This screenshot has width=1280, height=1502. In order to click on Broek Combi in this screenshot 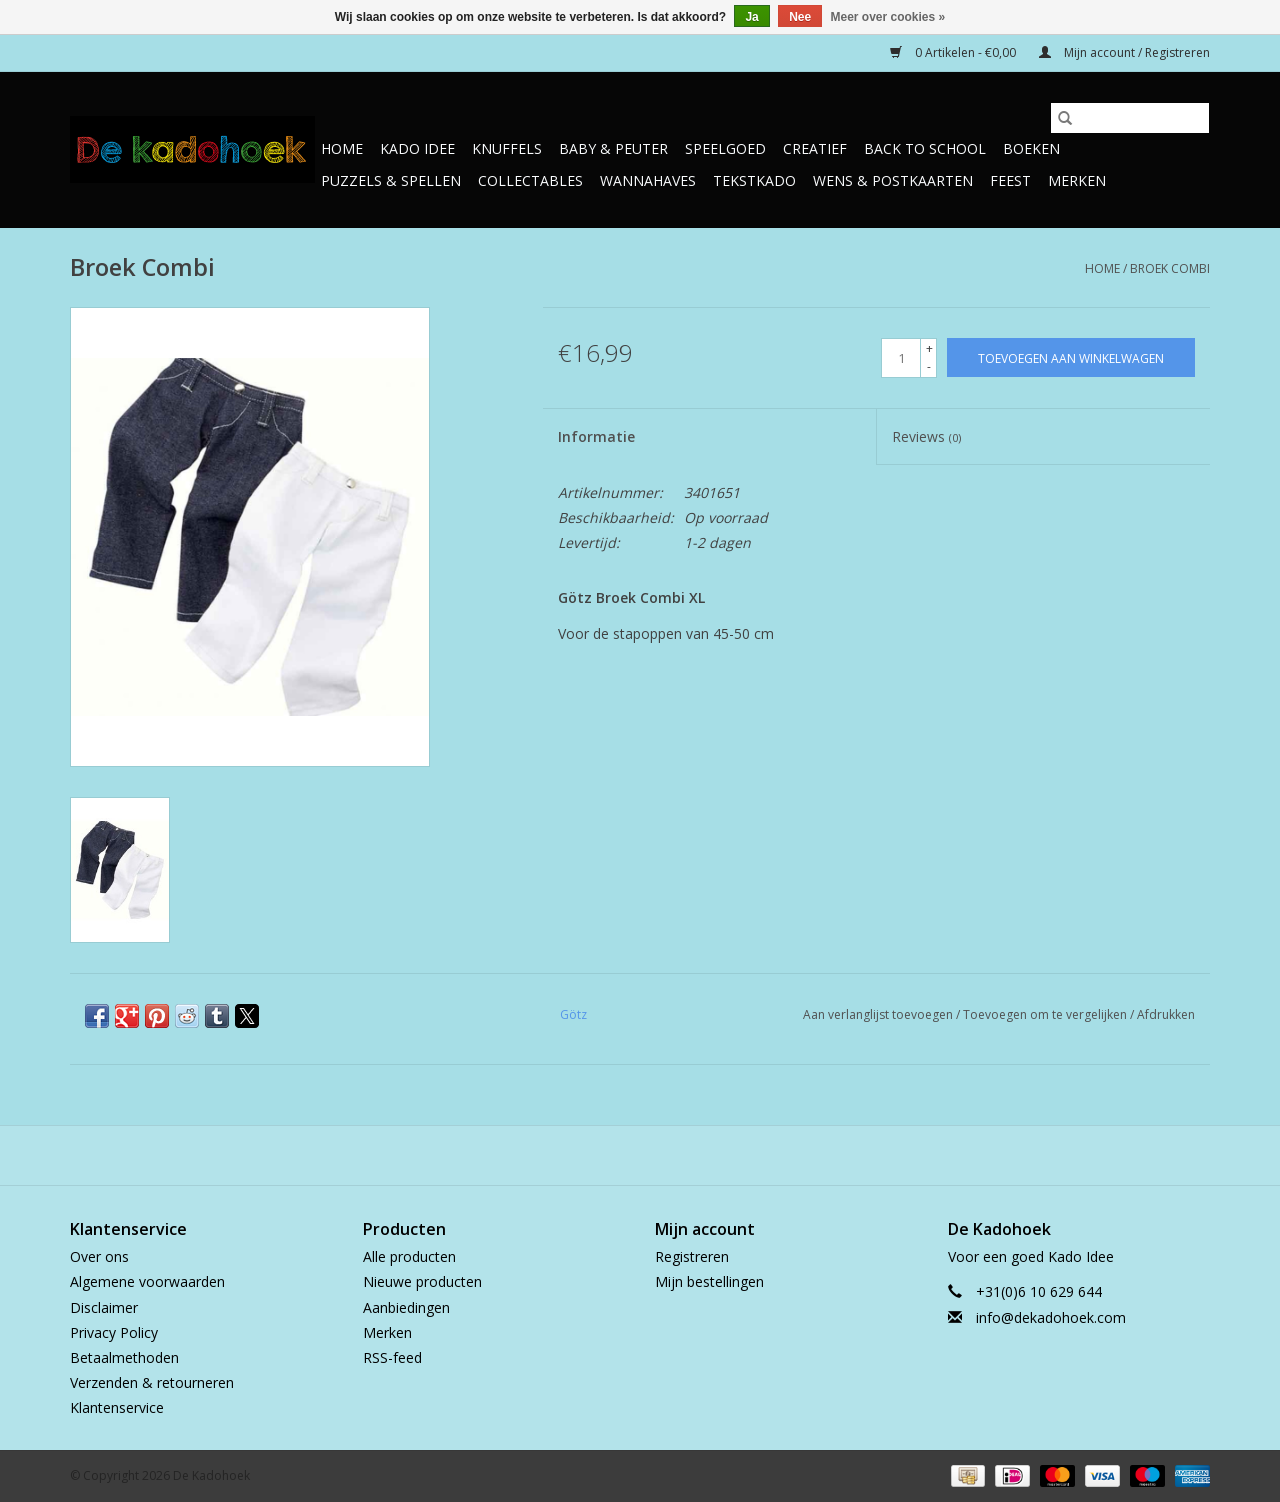, I will do `click(1170, 268)`.